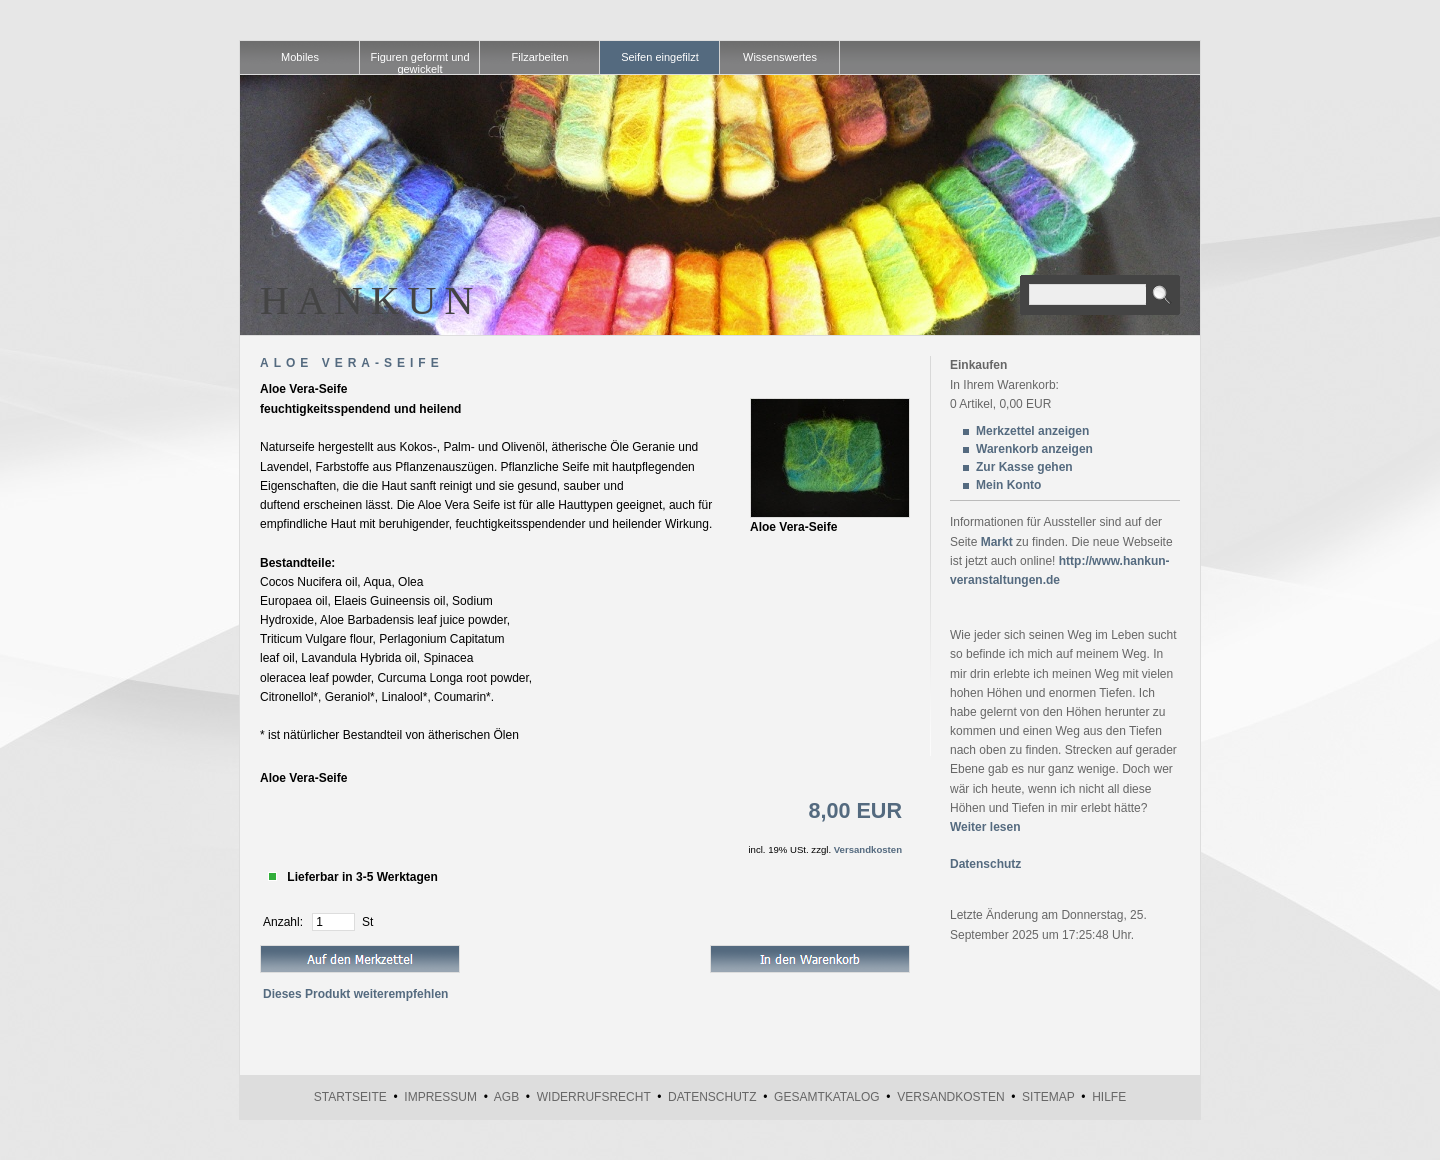 Image resolution: width=1440 pixels, height=1160 pixels. What do you see at coordinates (1034, 449) in the screenshot?
I see `Warenkorb anzeigen` at bounding box center [1034, 449].